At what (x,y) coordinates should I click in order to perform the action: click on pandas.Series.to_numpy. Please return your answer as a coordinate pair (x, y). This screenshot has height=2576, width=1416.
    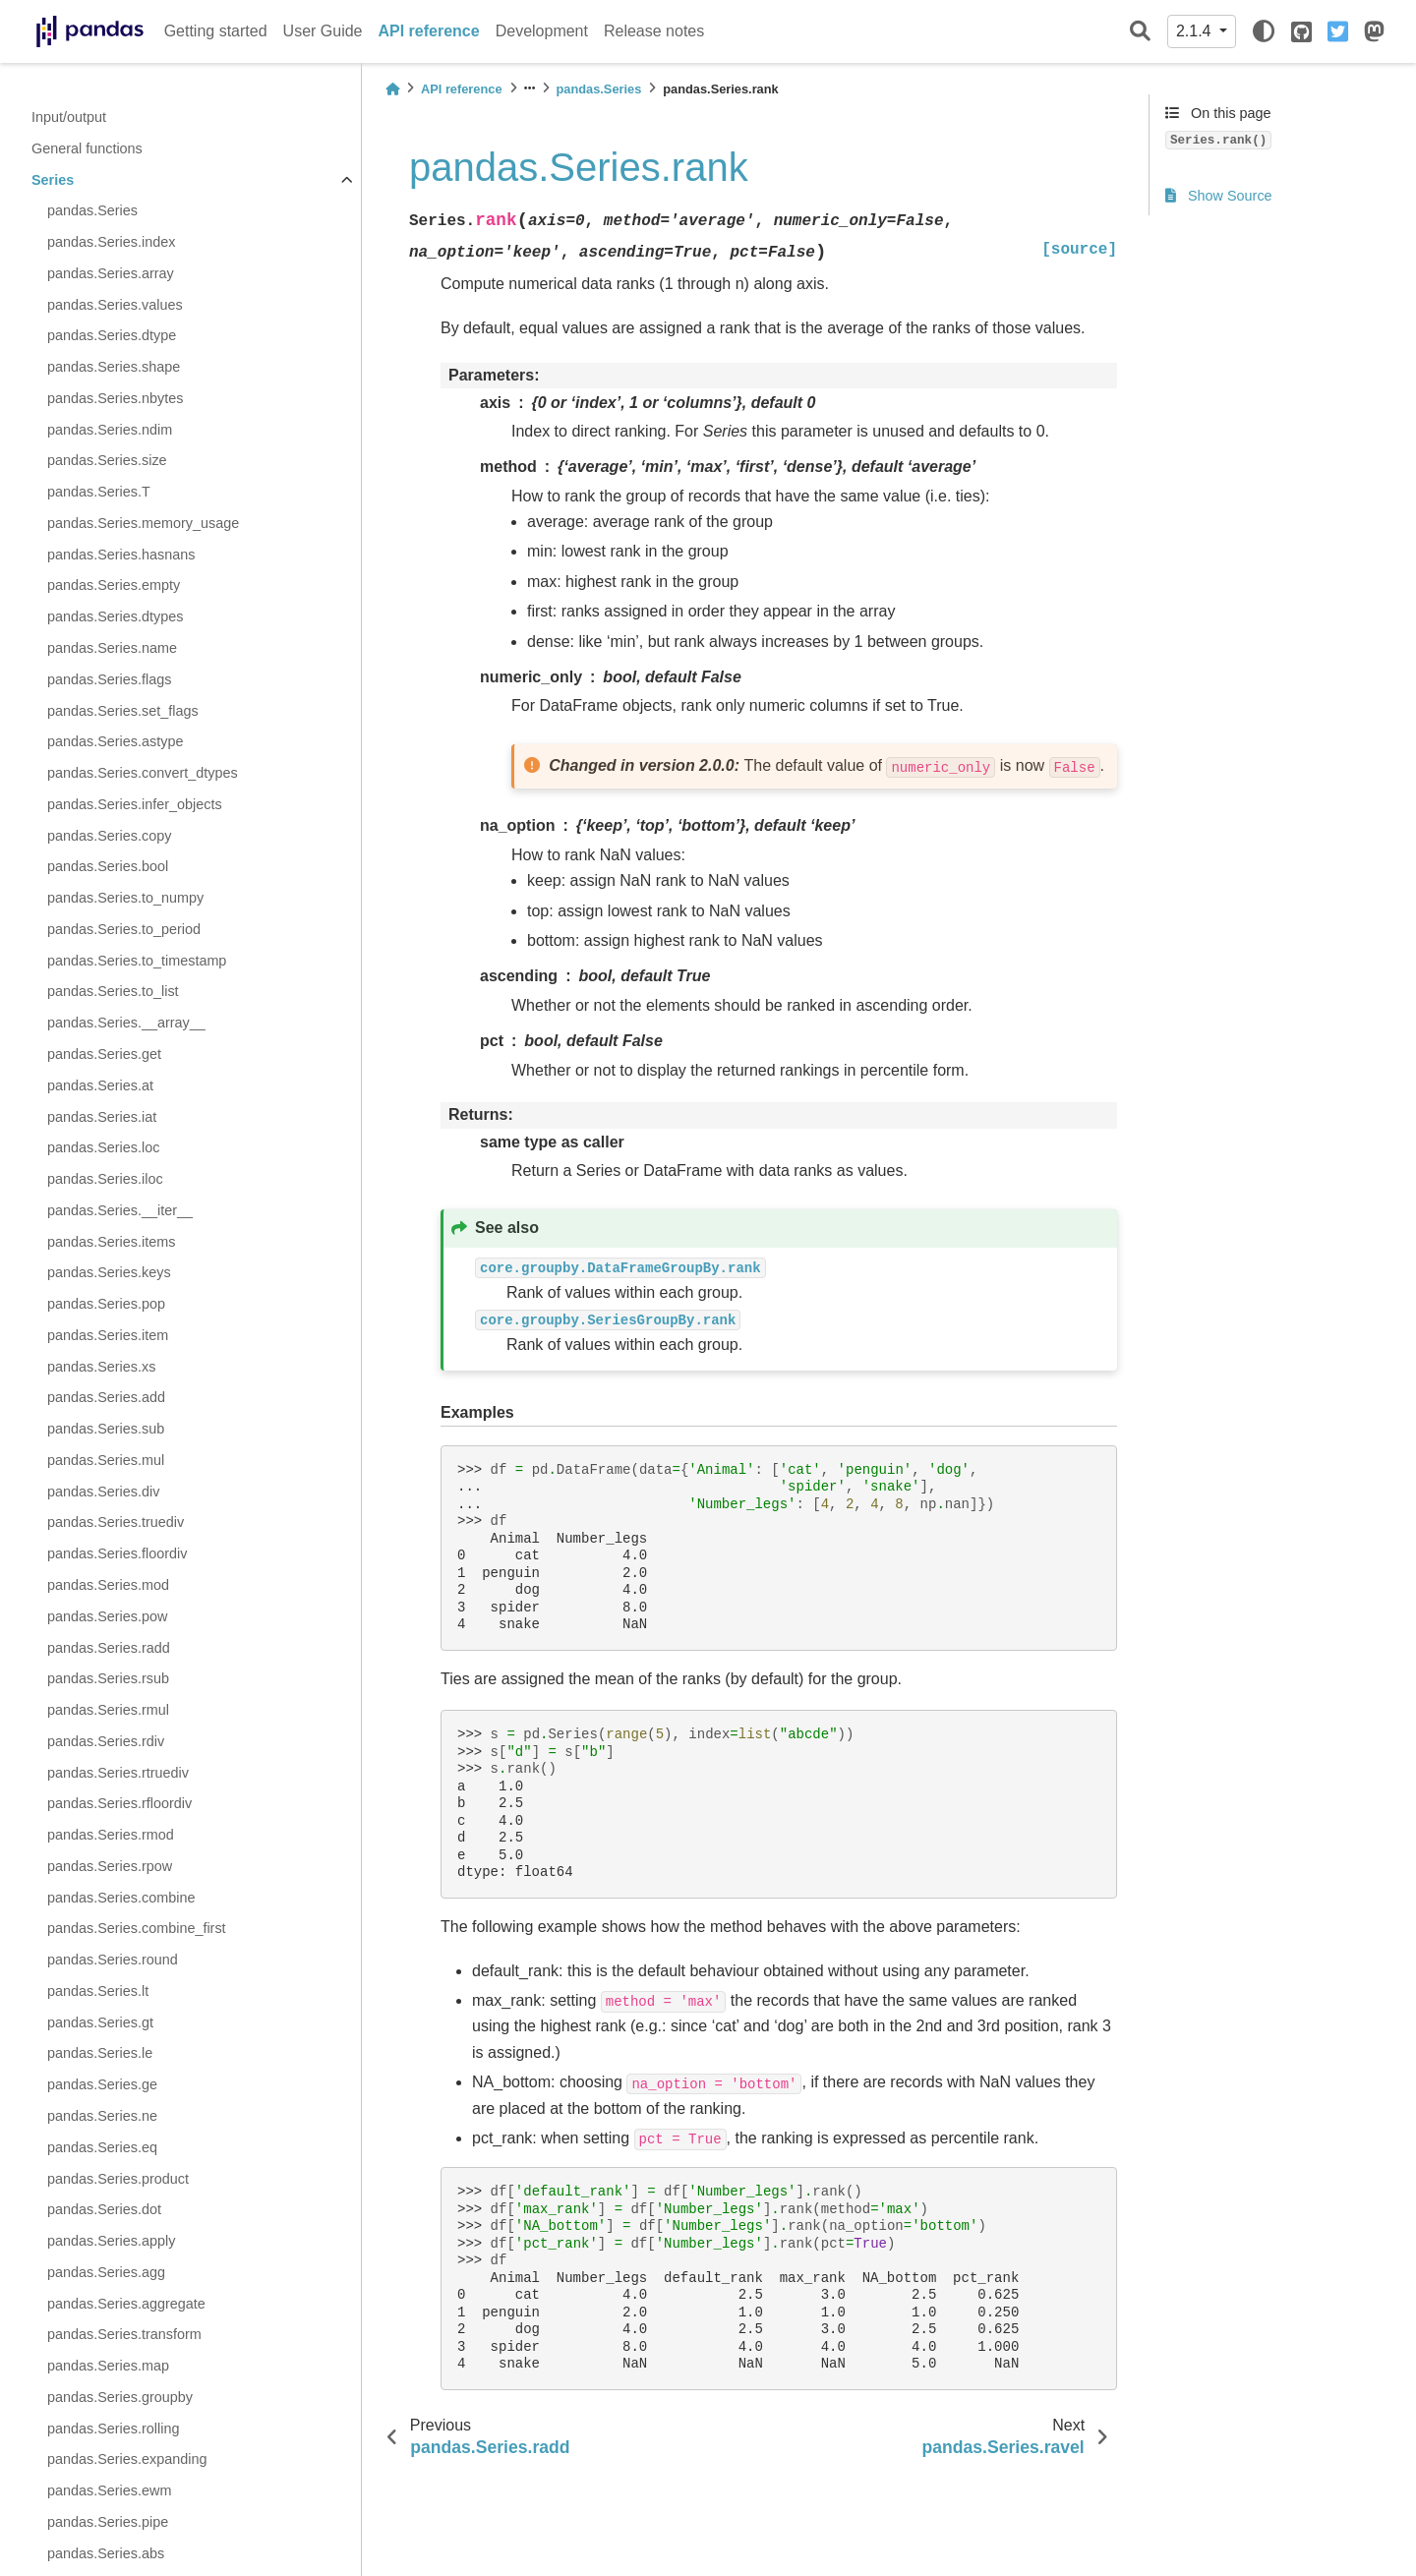
    Looking at the image, I should click on (125, 898).